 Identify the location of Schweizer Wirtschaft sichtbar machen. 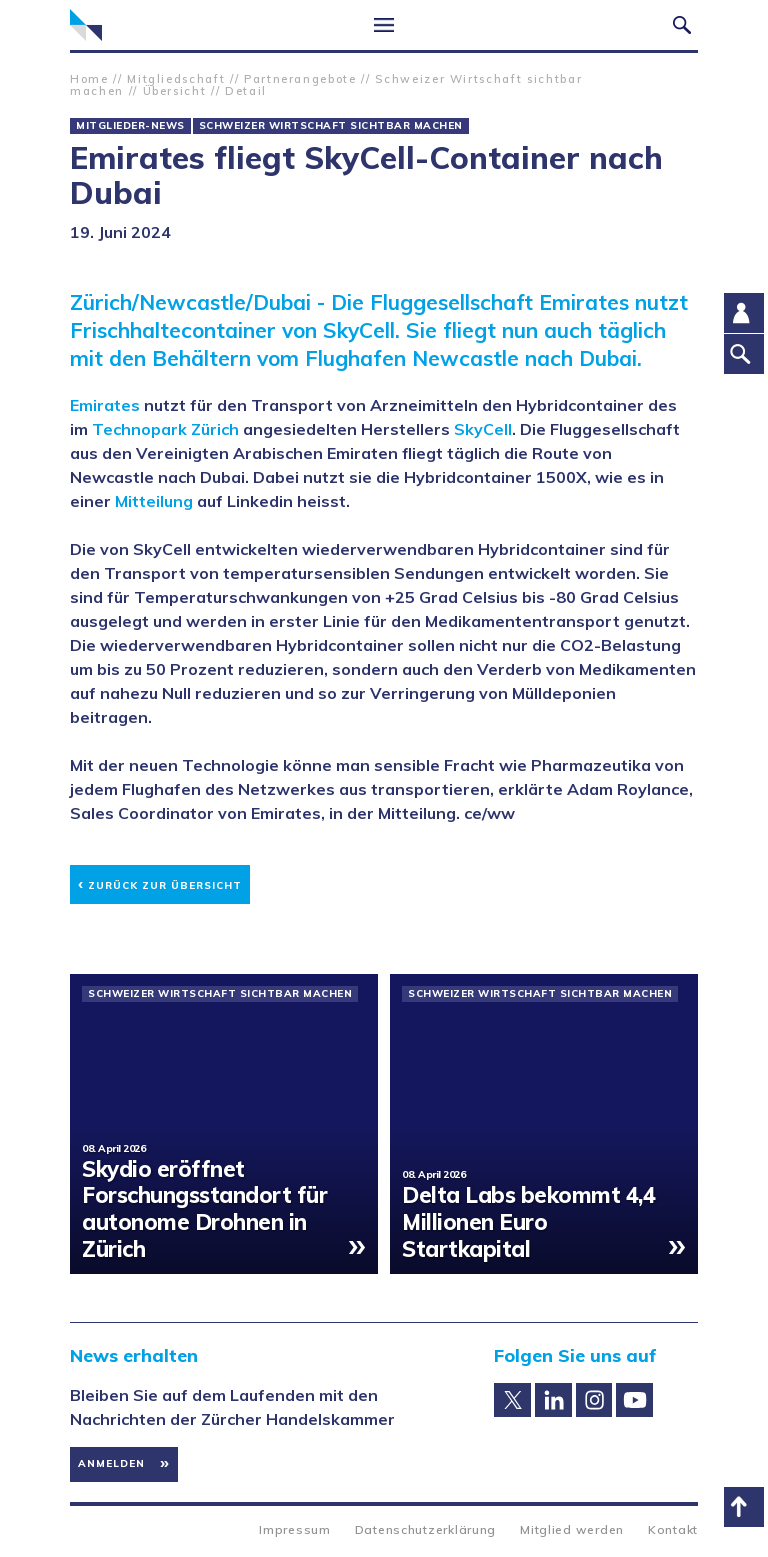
(331, 126).